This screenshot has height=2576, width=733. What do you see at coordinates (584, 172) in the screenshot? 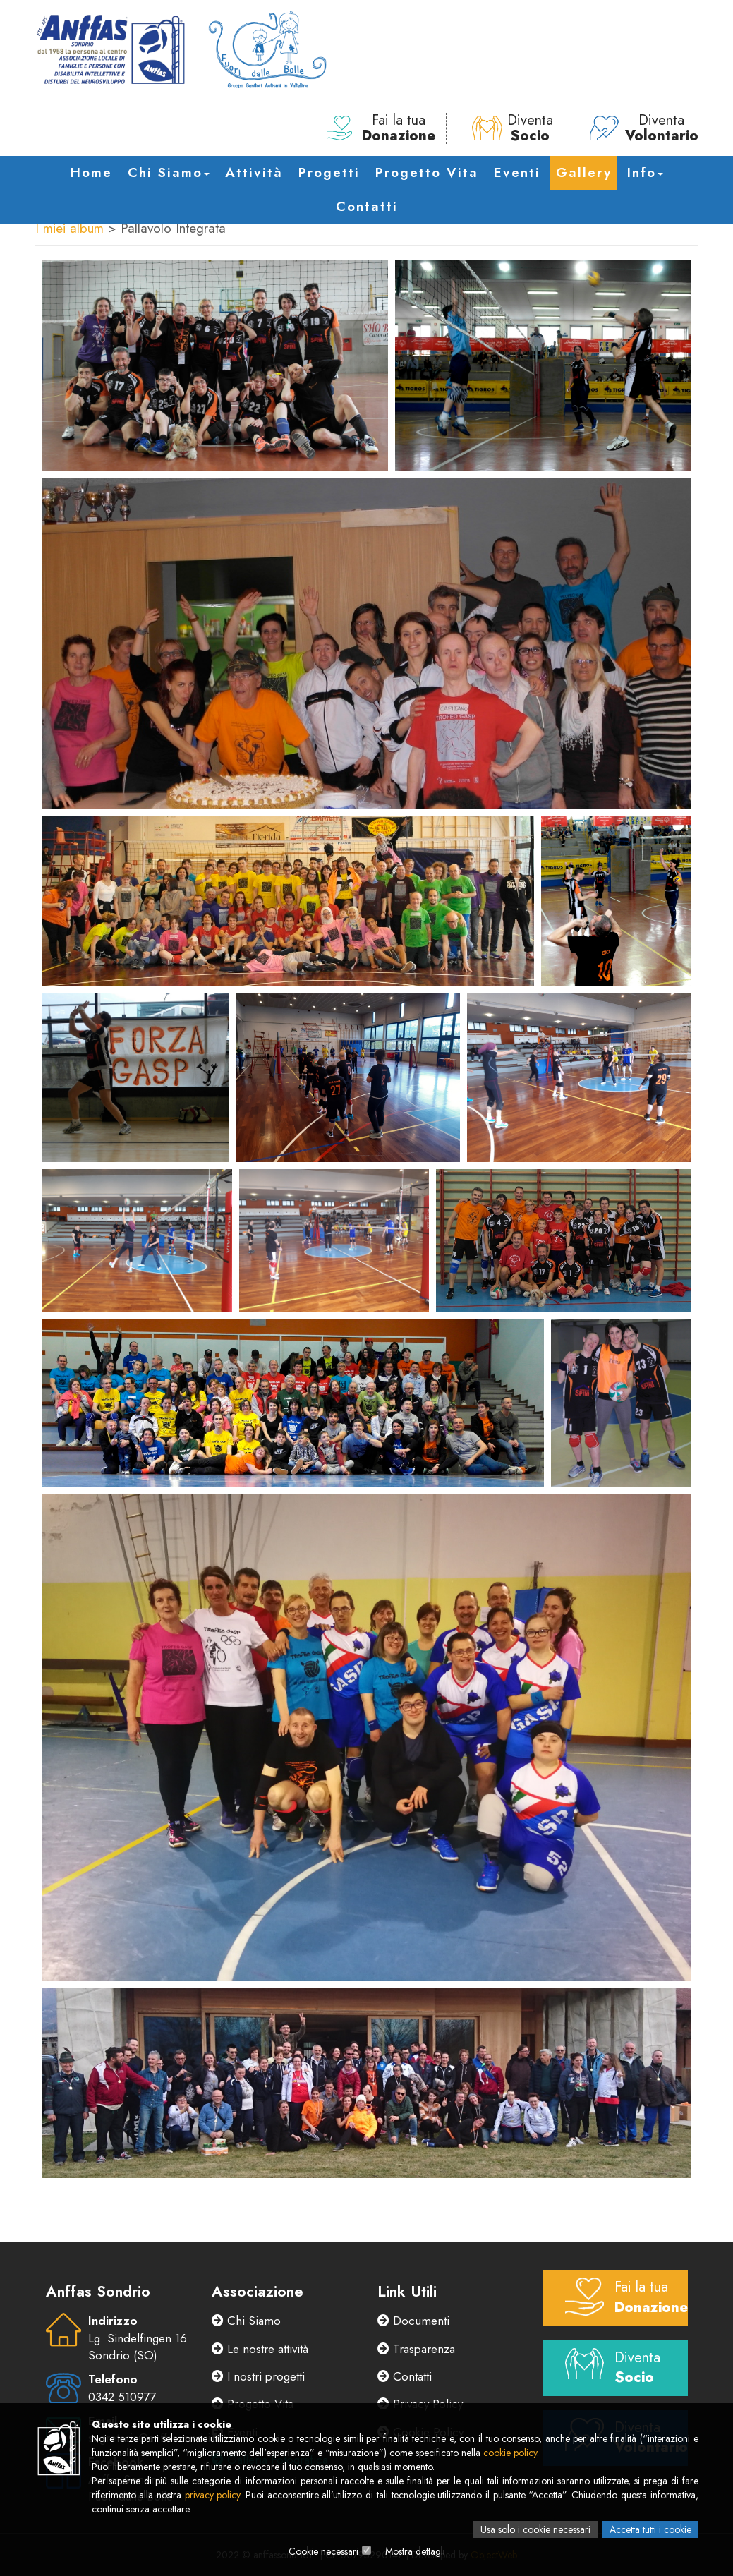
I see `Gallery` at bounding box center [584, 172].